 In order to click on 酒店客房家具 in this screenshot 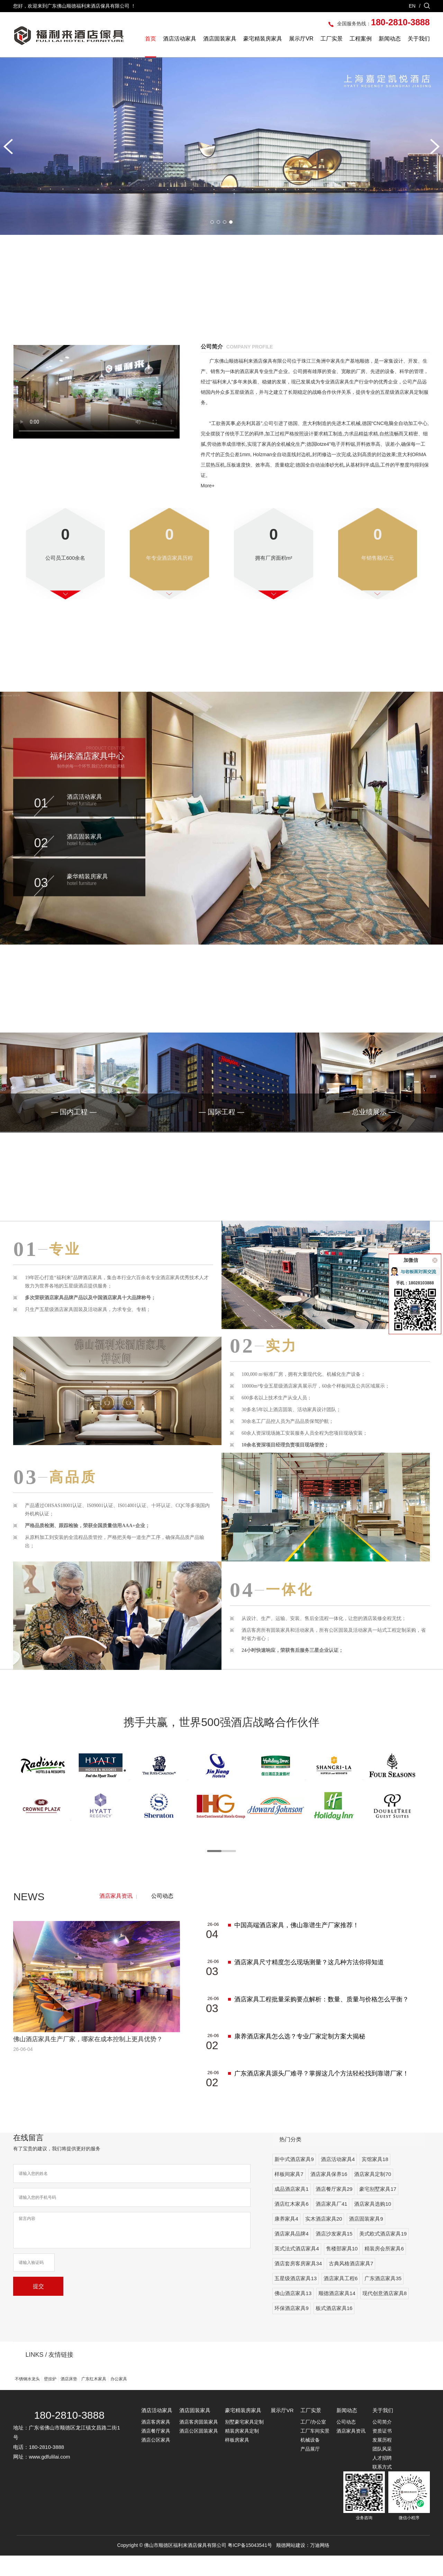, I will do `click(155, 2442)`.